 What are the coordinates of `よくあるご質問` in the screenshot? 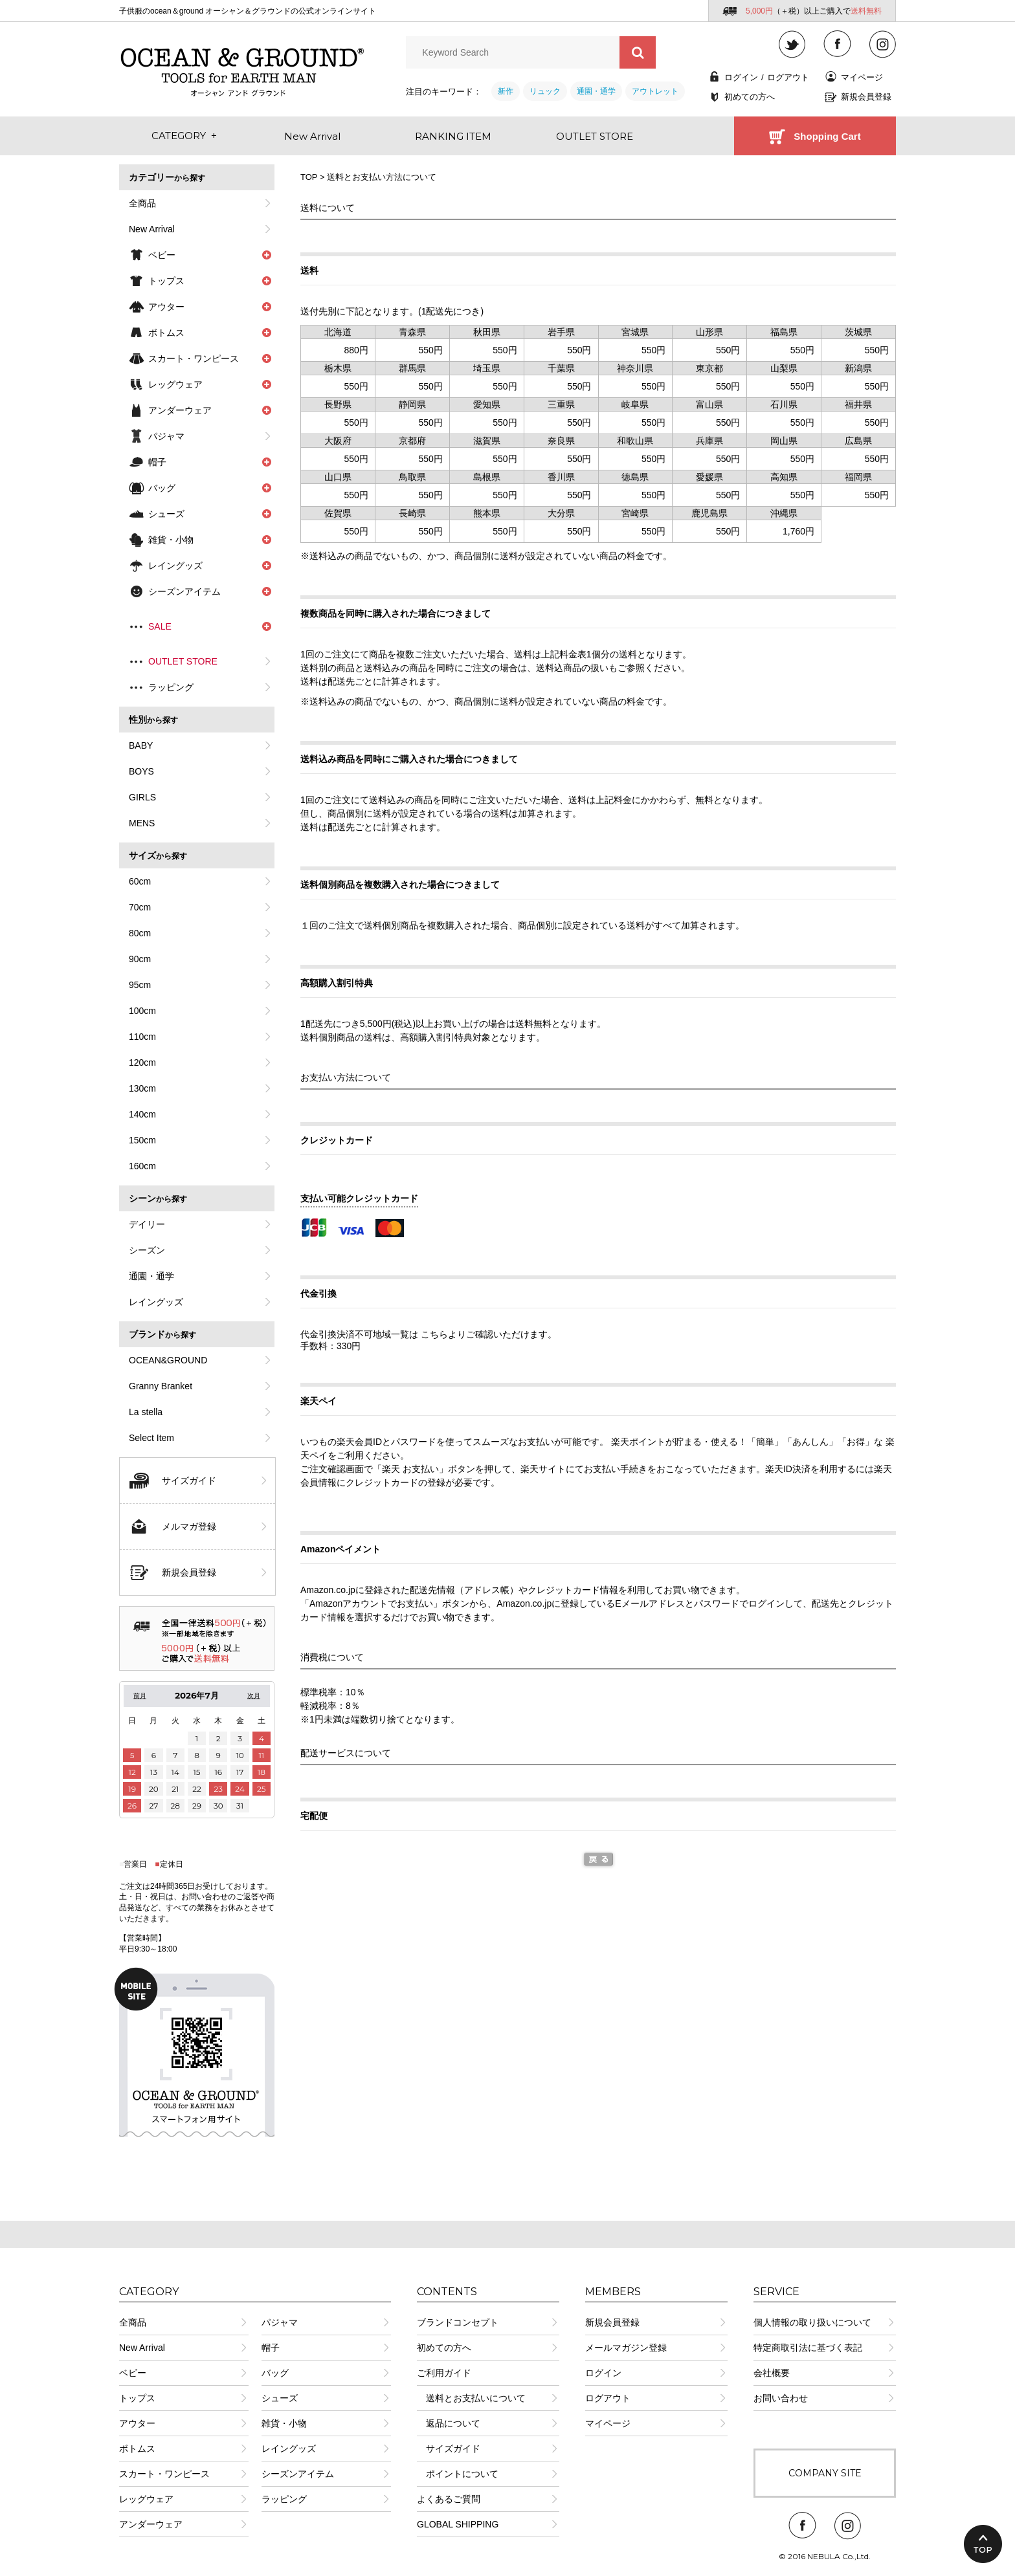 It's located at (448, 2499).